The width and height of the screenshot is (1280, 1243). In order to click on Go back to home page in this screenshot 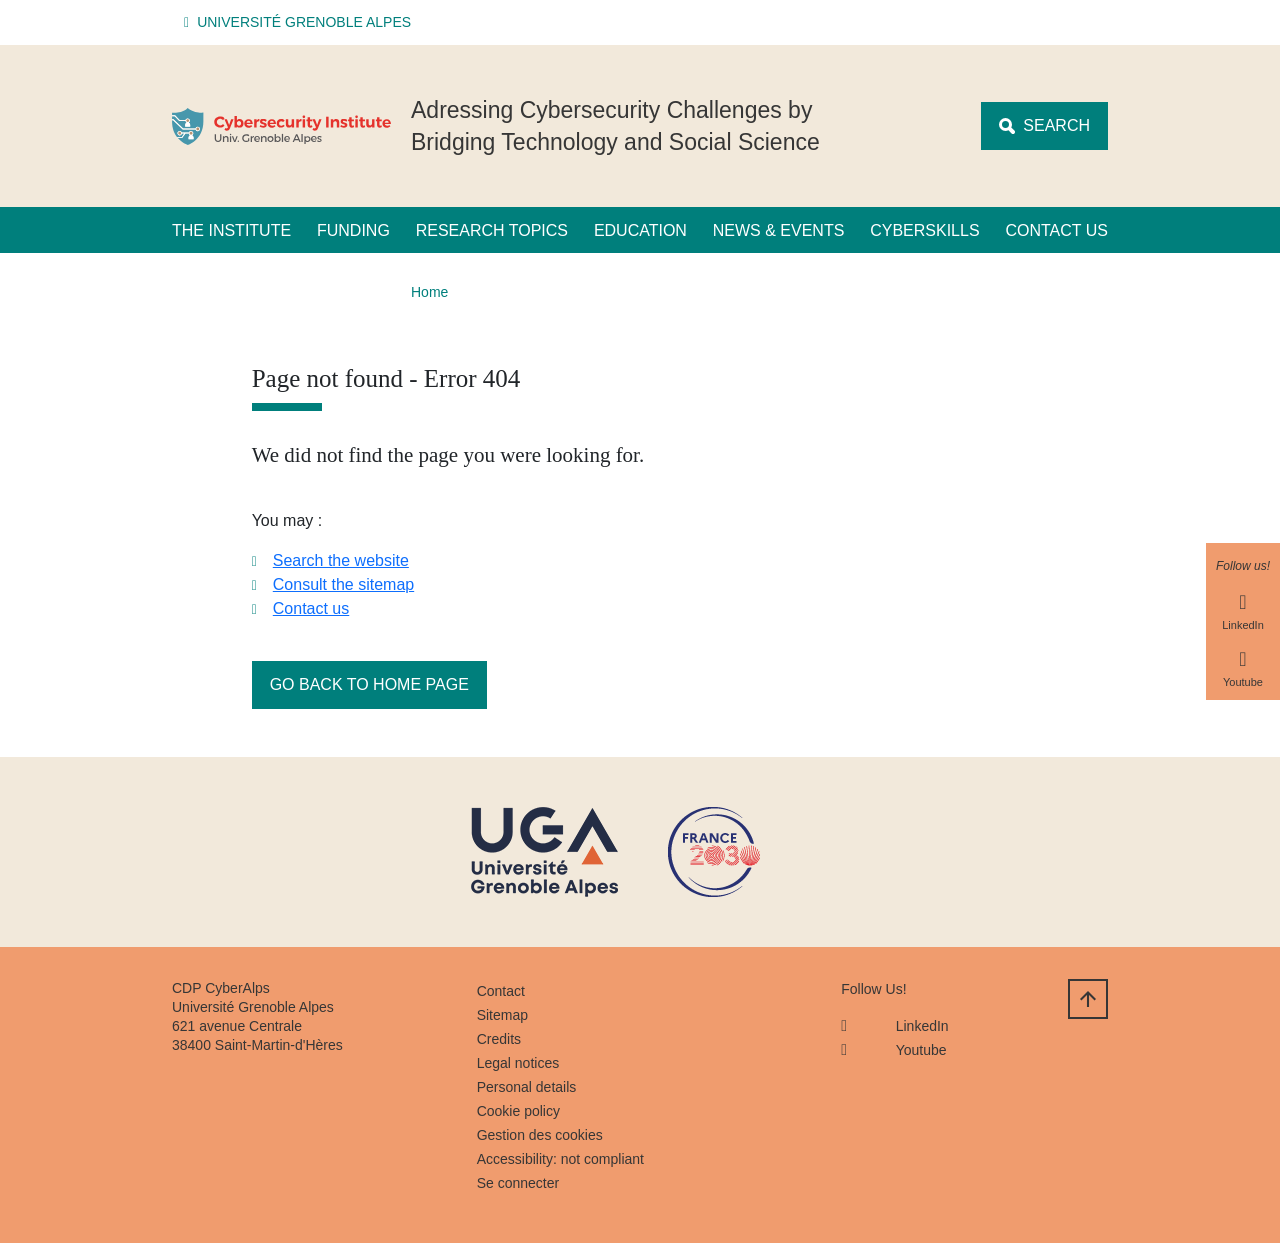, I will do `click(369, 684)`.